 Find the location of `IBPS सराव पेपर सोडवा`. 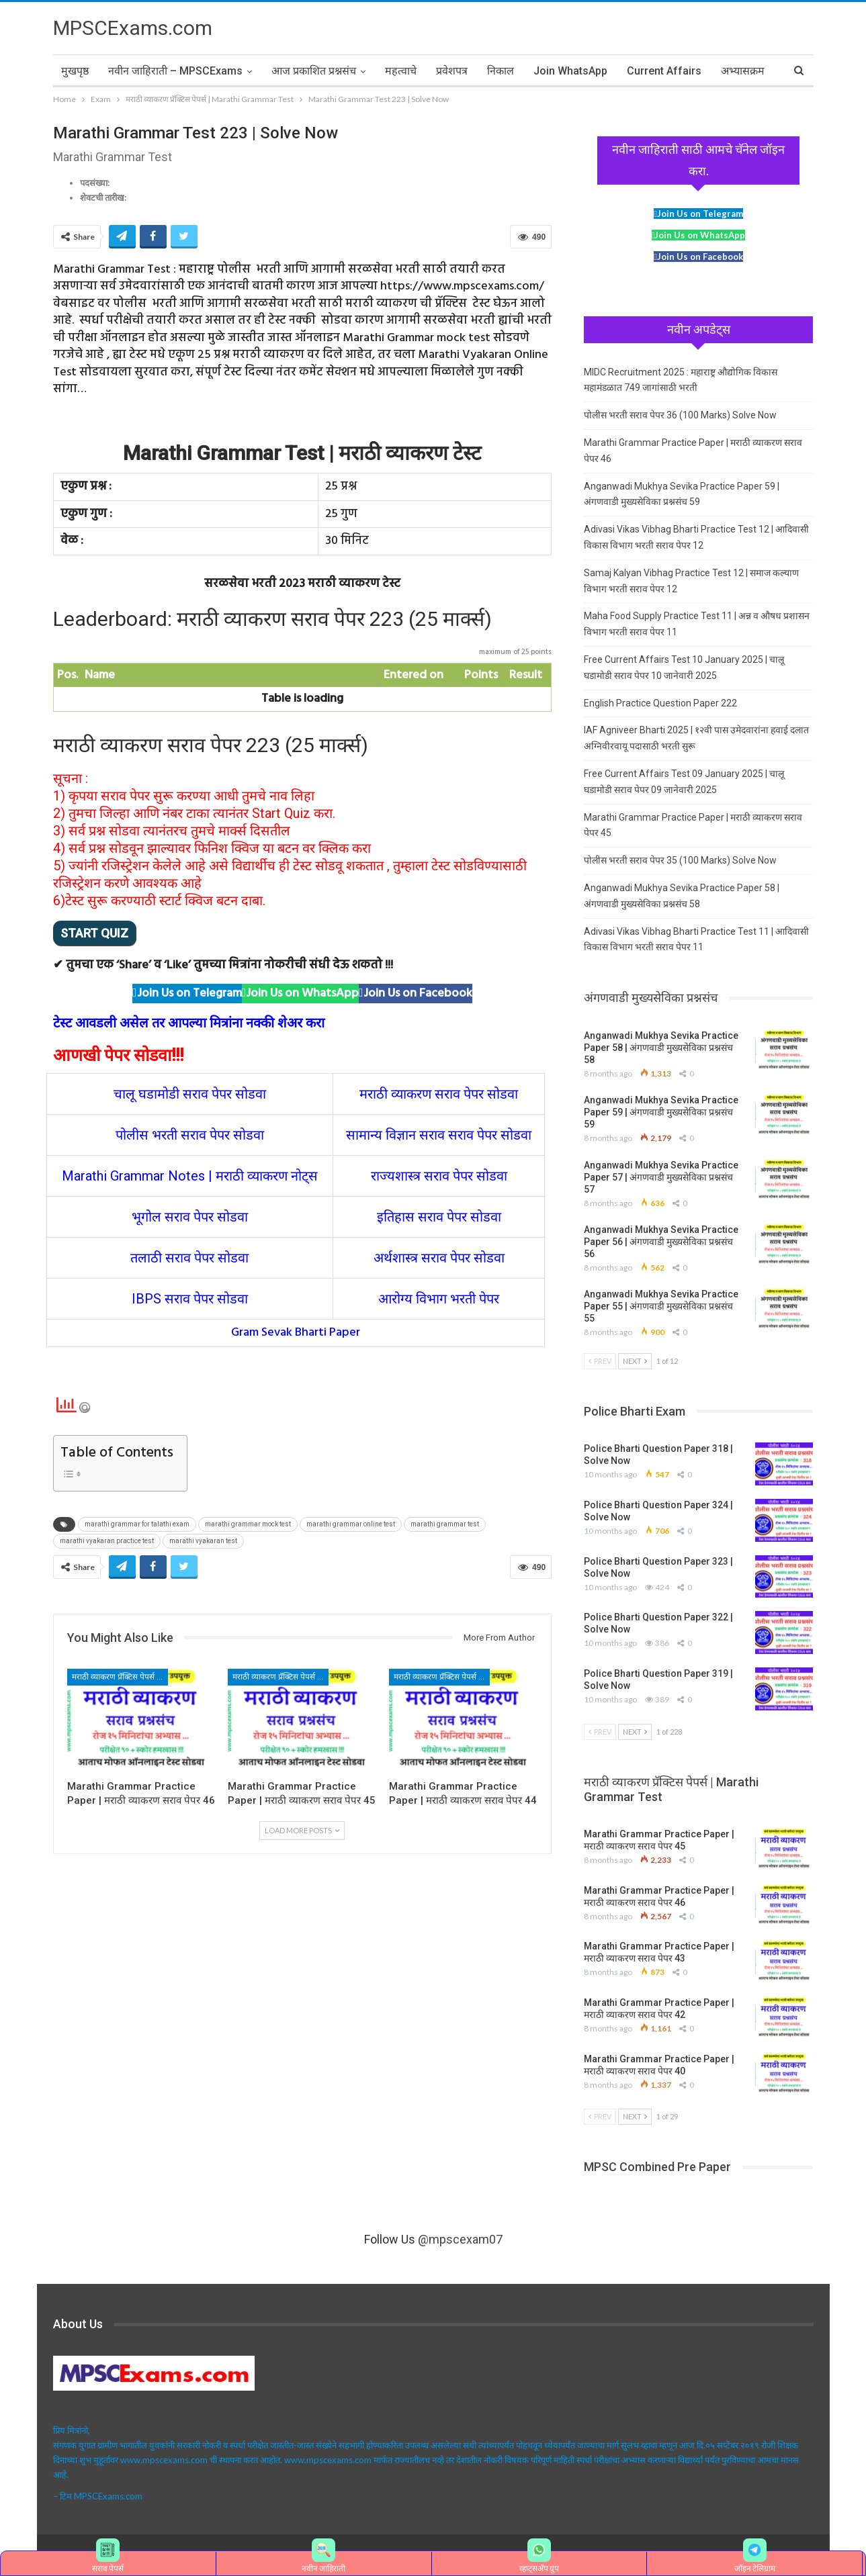

IBPS सराव पेपर सोडवा is located at coordinates (190, 1299).